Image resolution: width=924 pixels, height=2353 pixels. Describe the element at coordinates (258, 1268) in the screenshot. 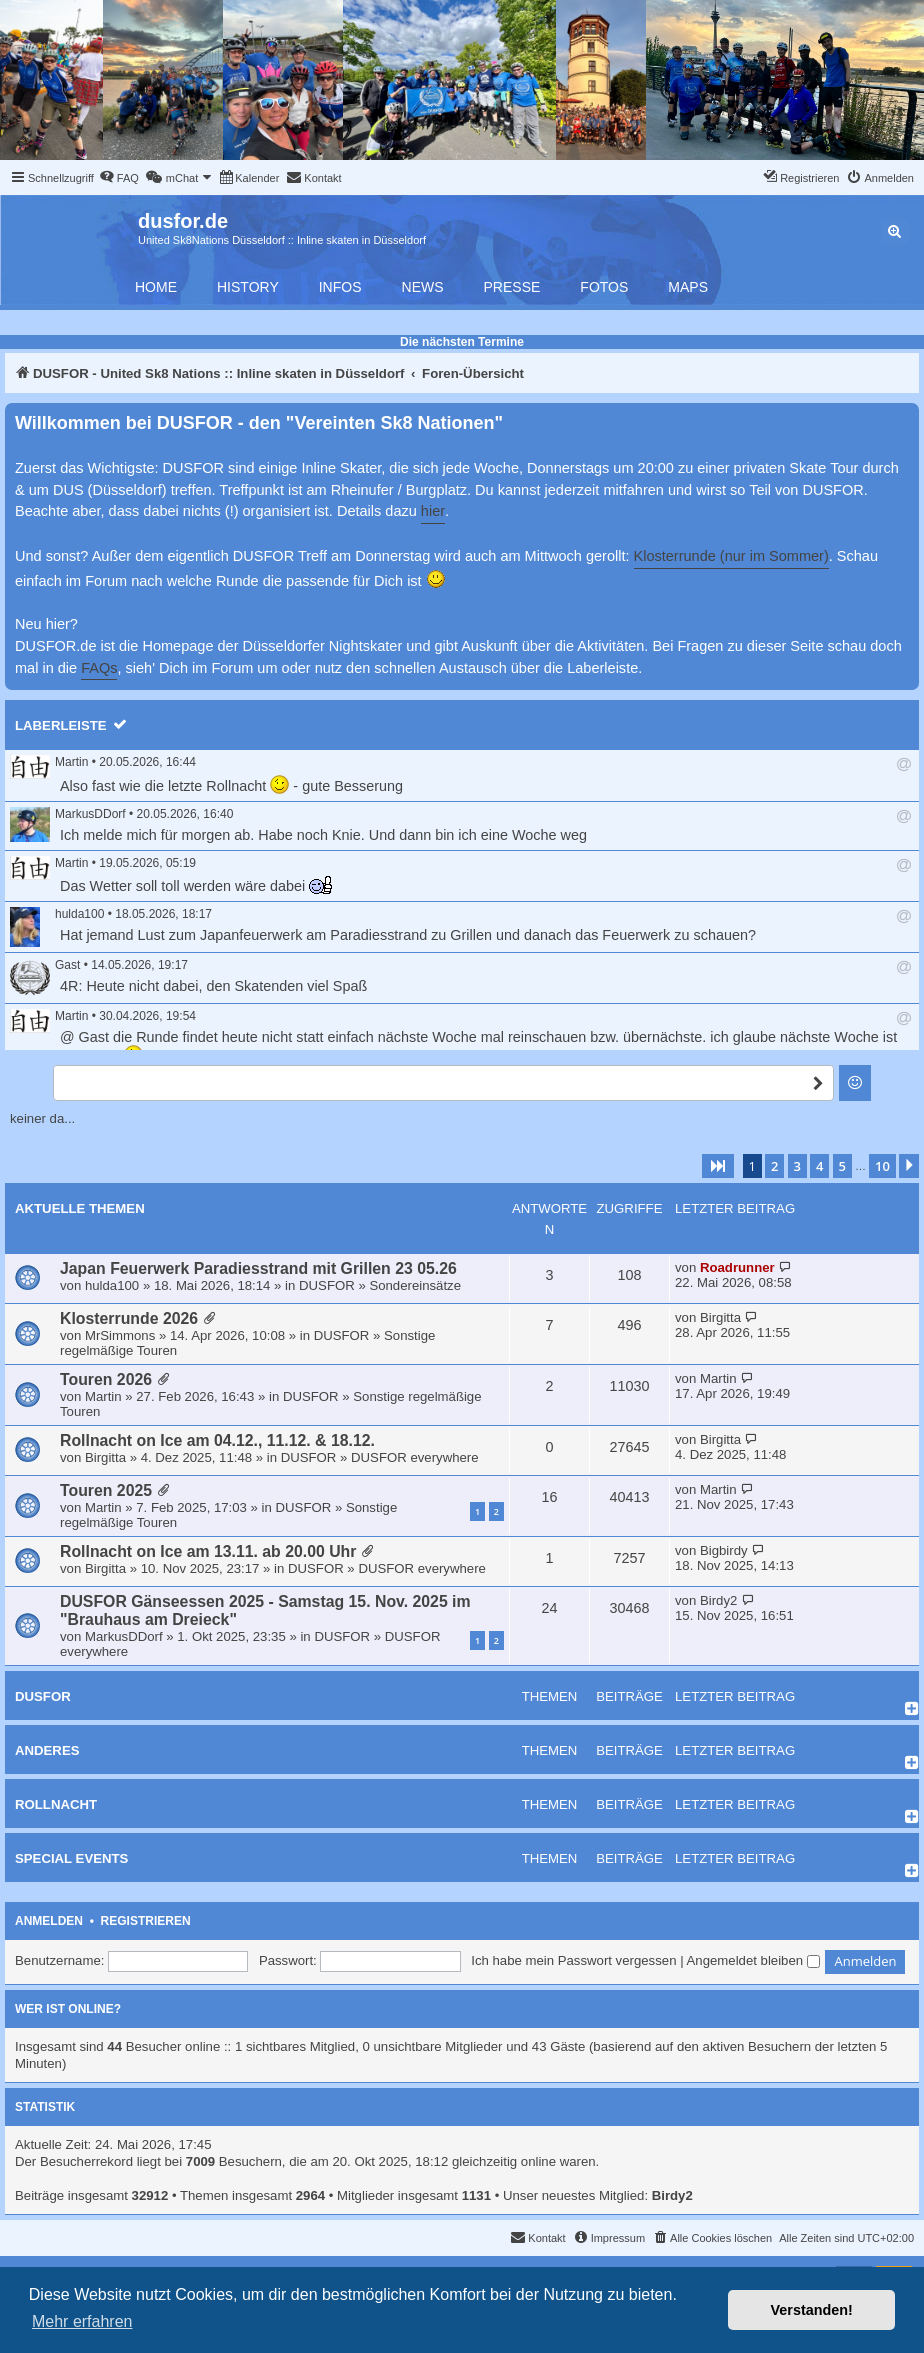

I see `Japan Feuerwerk Paradiesstrand mit Grillen 23 05.26` at that location.